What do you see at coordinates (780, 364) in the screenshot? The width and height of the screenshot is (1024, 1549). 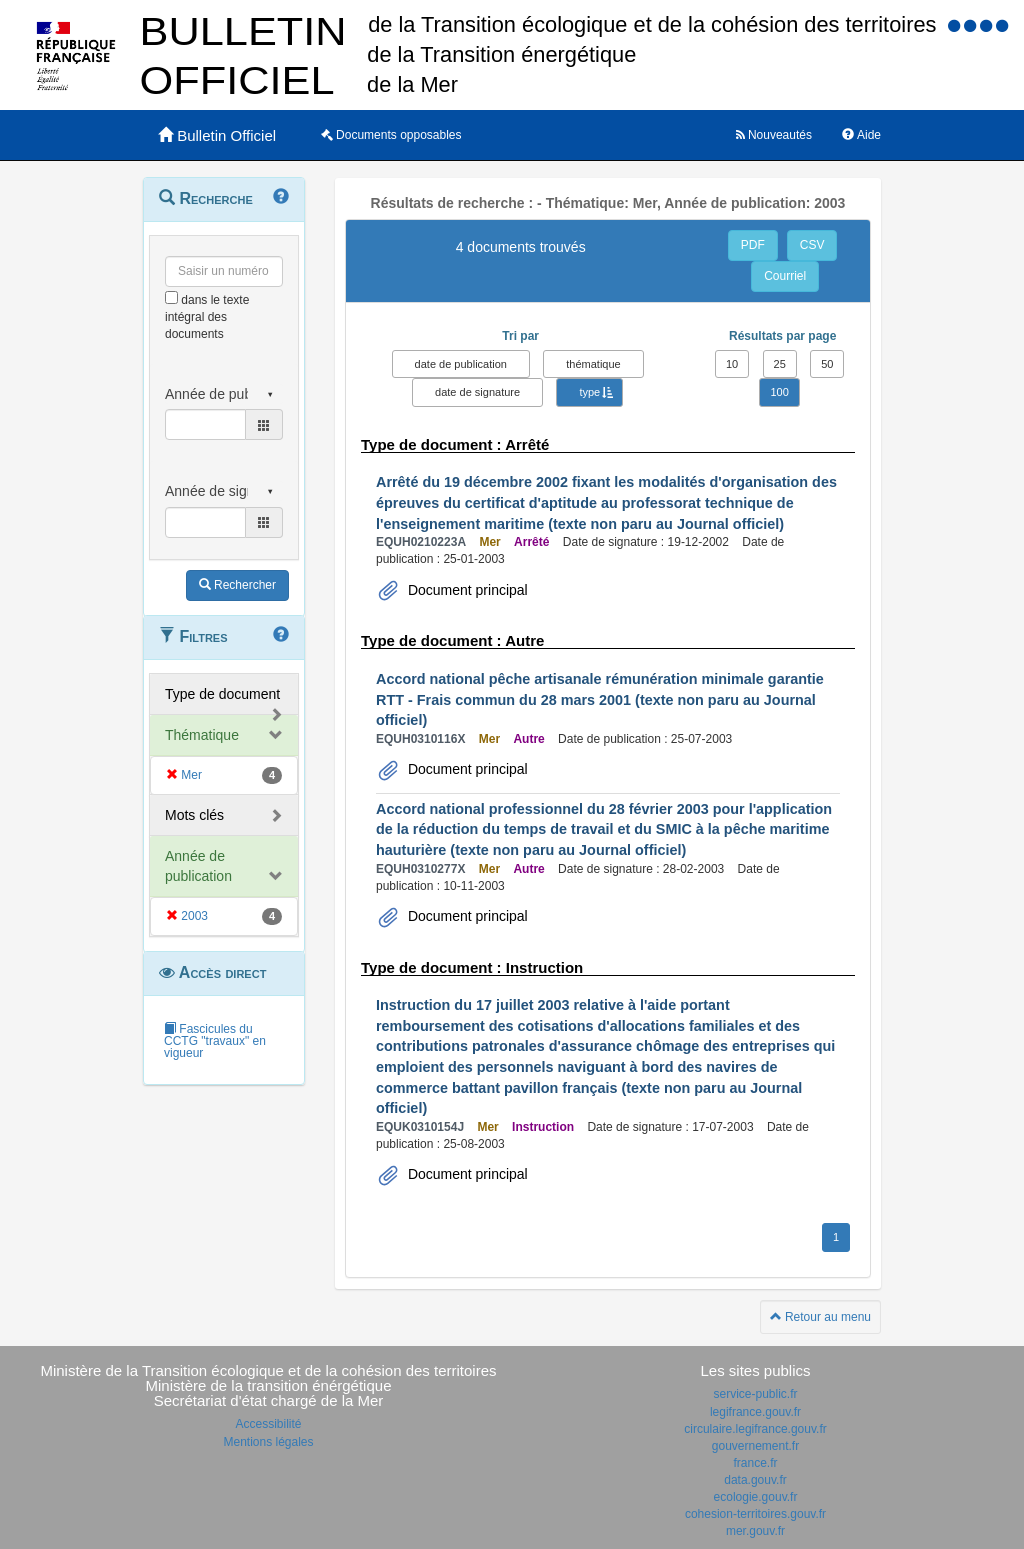 I see `25 [button]` at bounding box center [780, 364].